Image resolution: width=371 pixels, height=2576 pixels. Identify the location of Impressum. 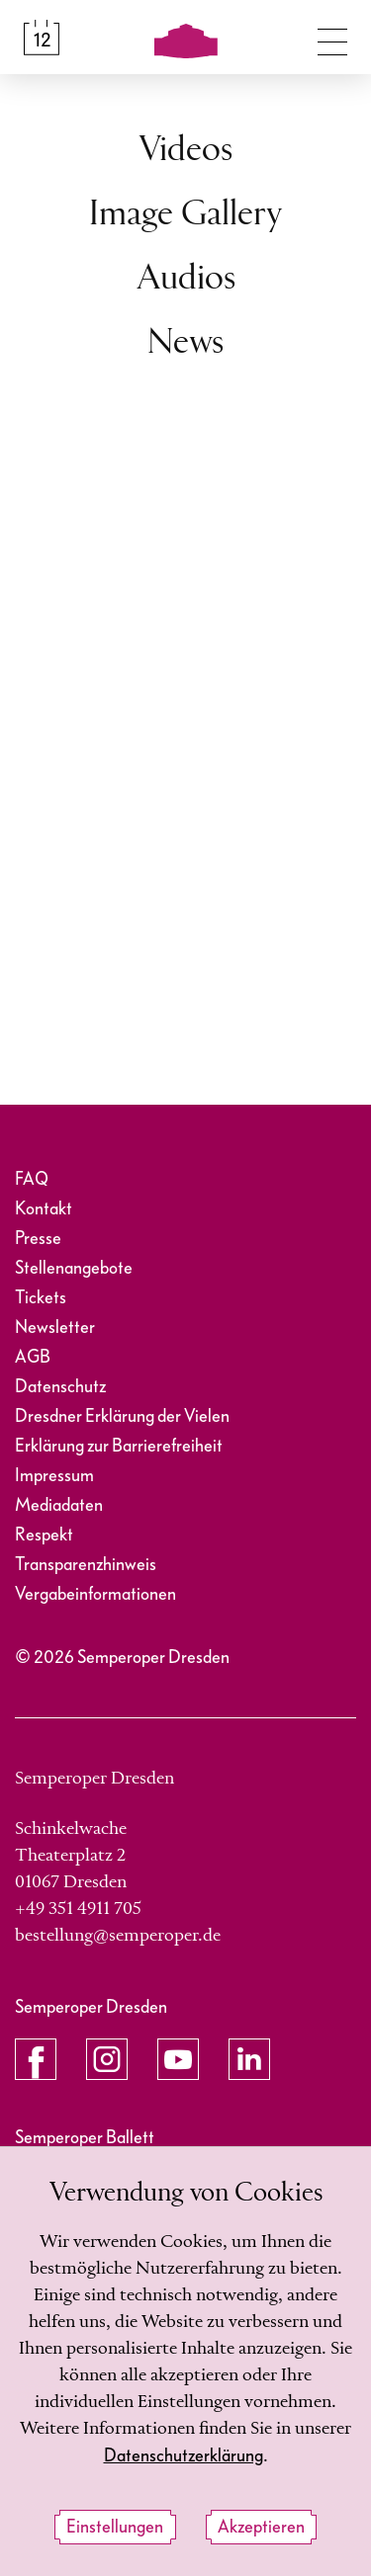
(54, 1475).